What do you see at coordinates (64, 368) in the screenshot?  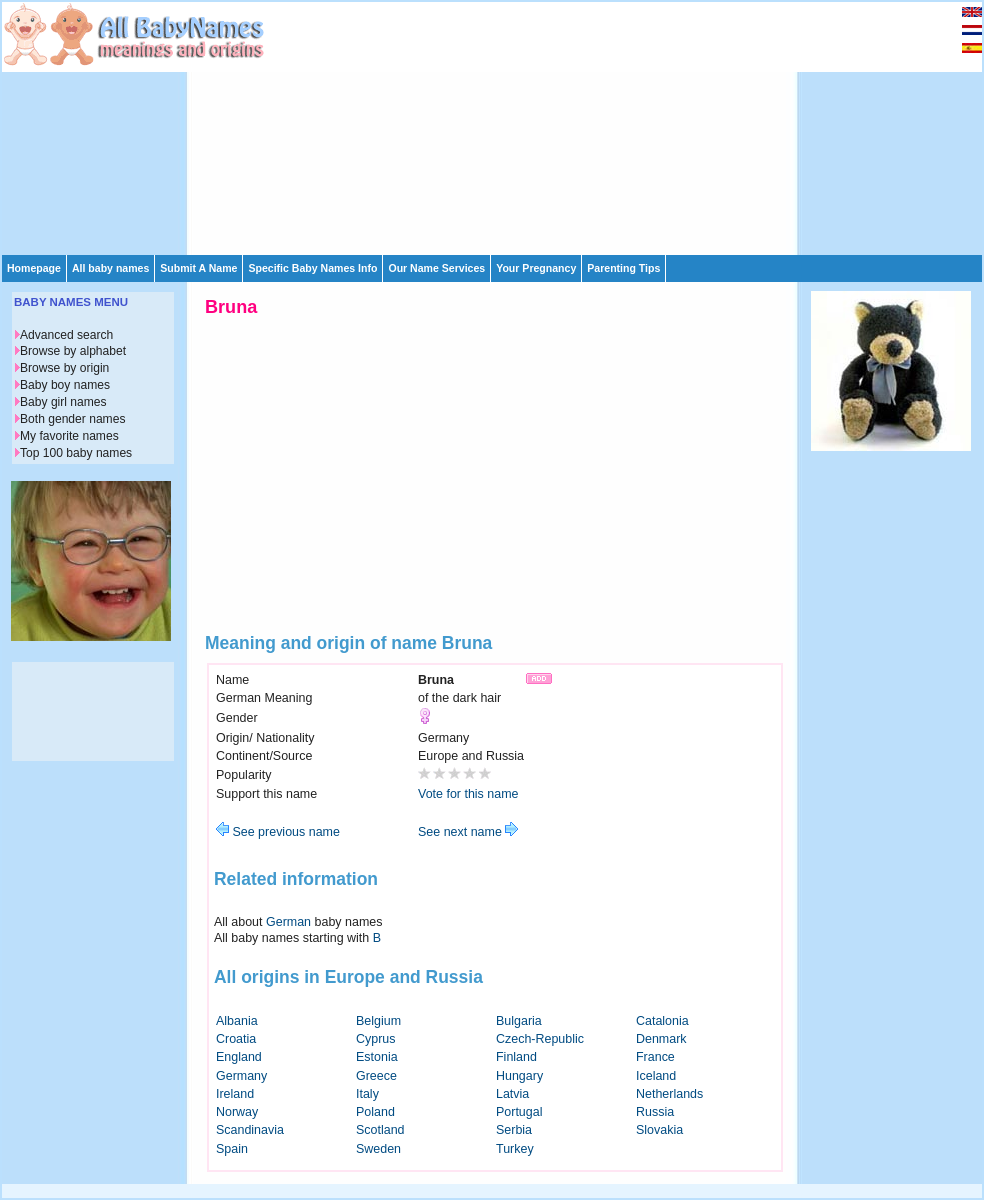 I see `Browse by origin` at bounding box center [64, 368].